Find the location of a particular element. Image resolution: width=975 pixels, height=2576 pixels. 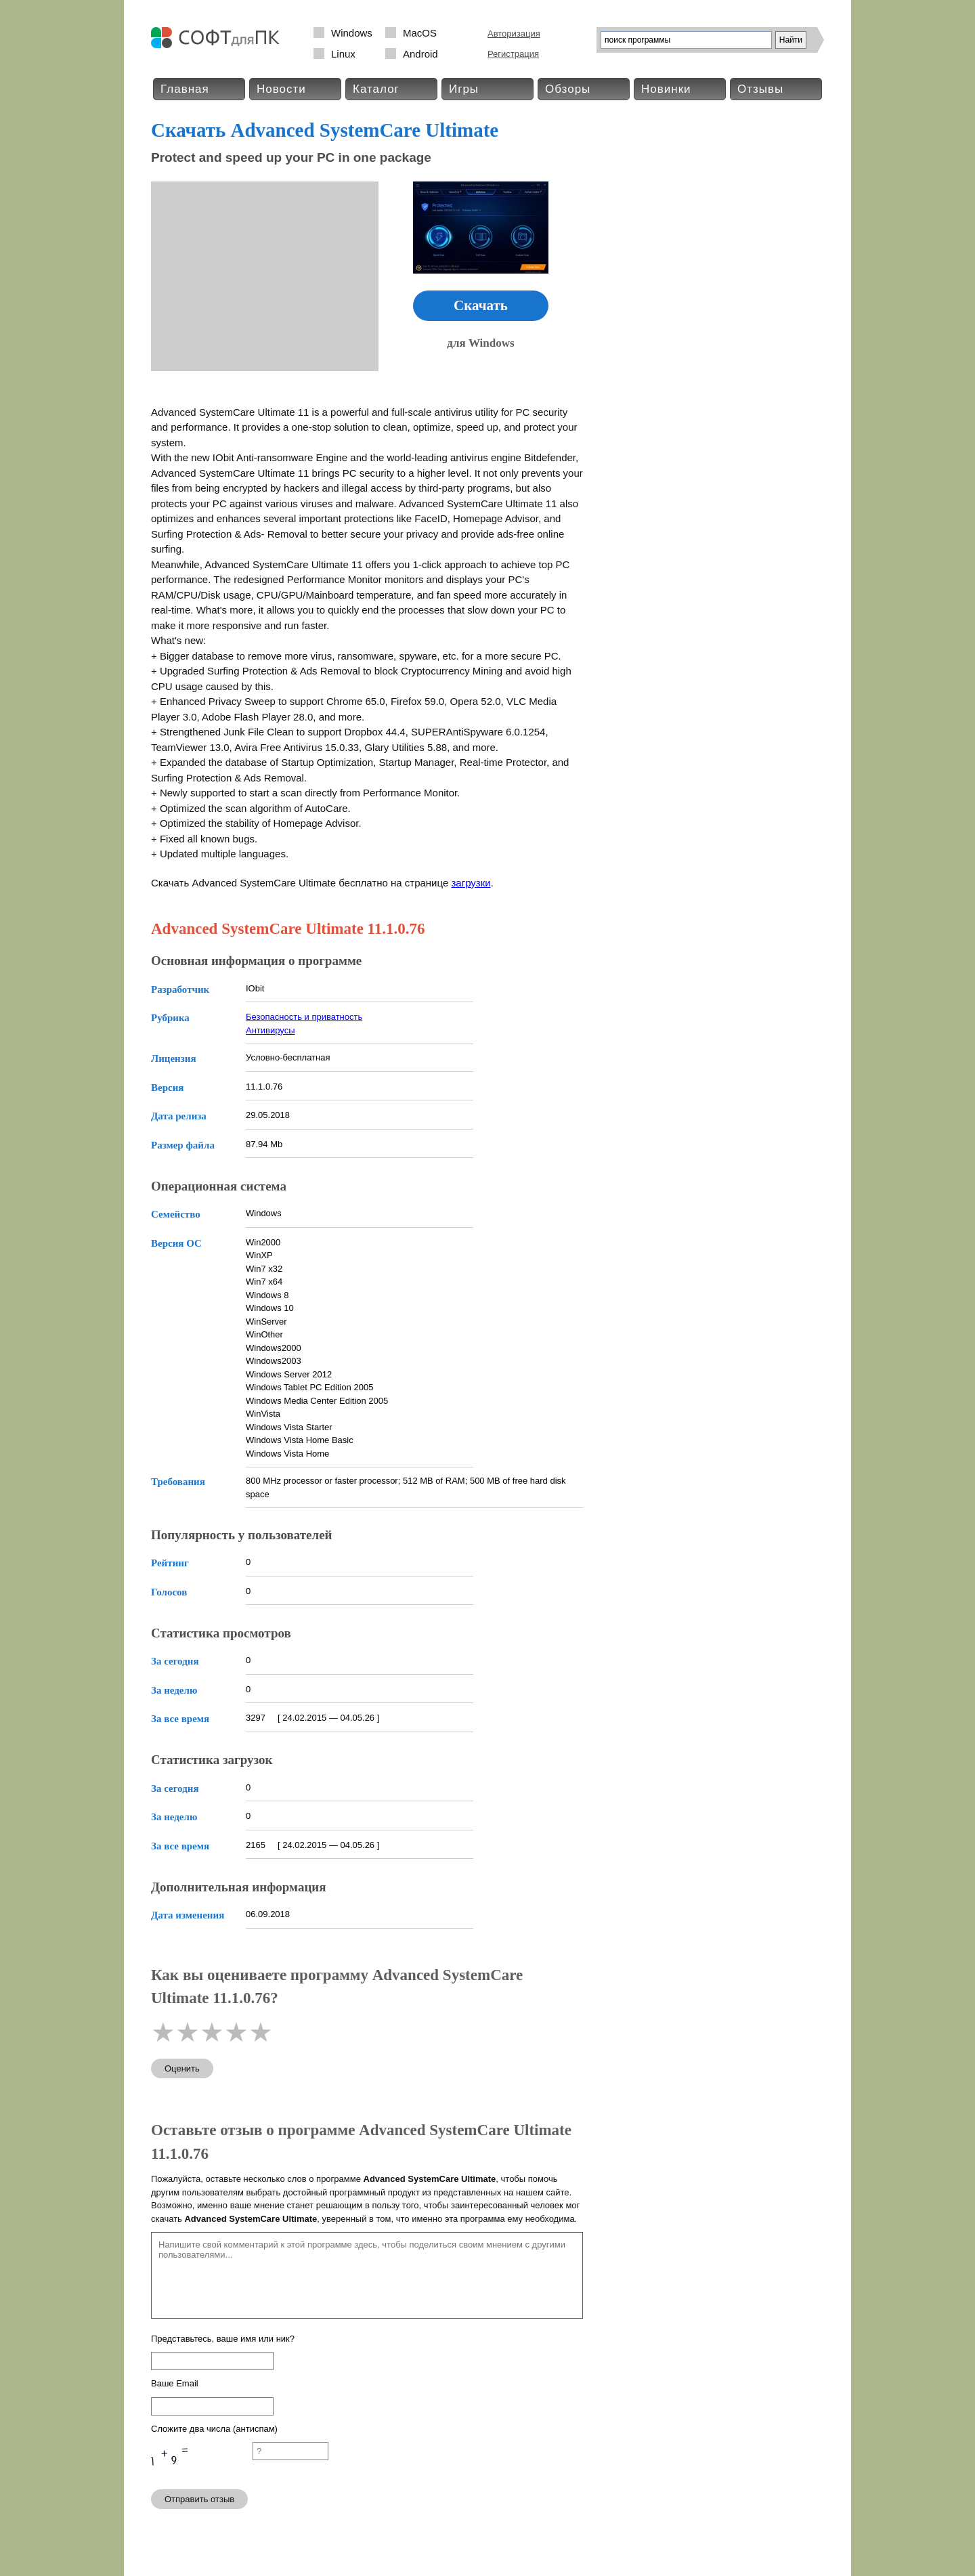

Новинки is located at coordinates (666, 89).